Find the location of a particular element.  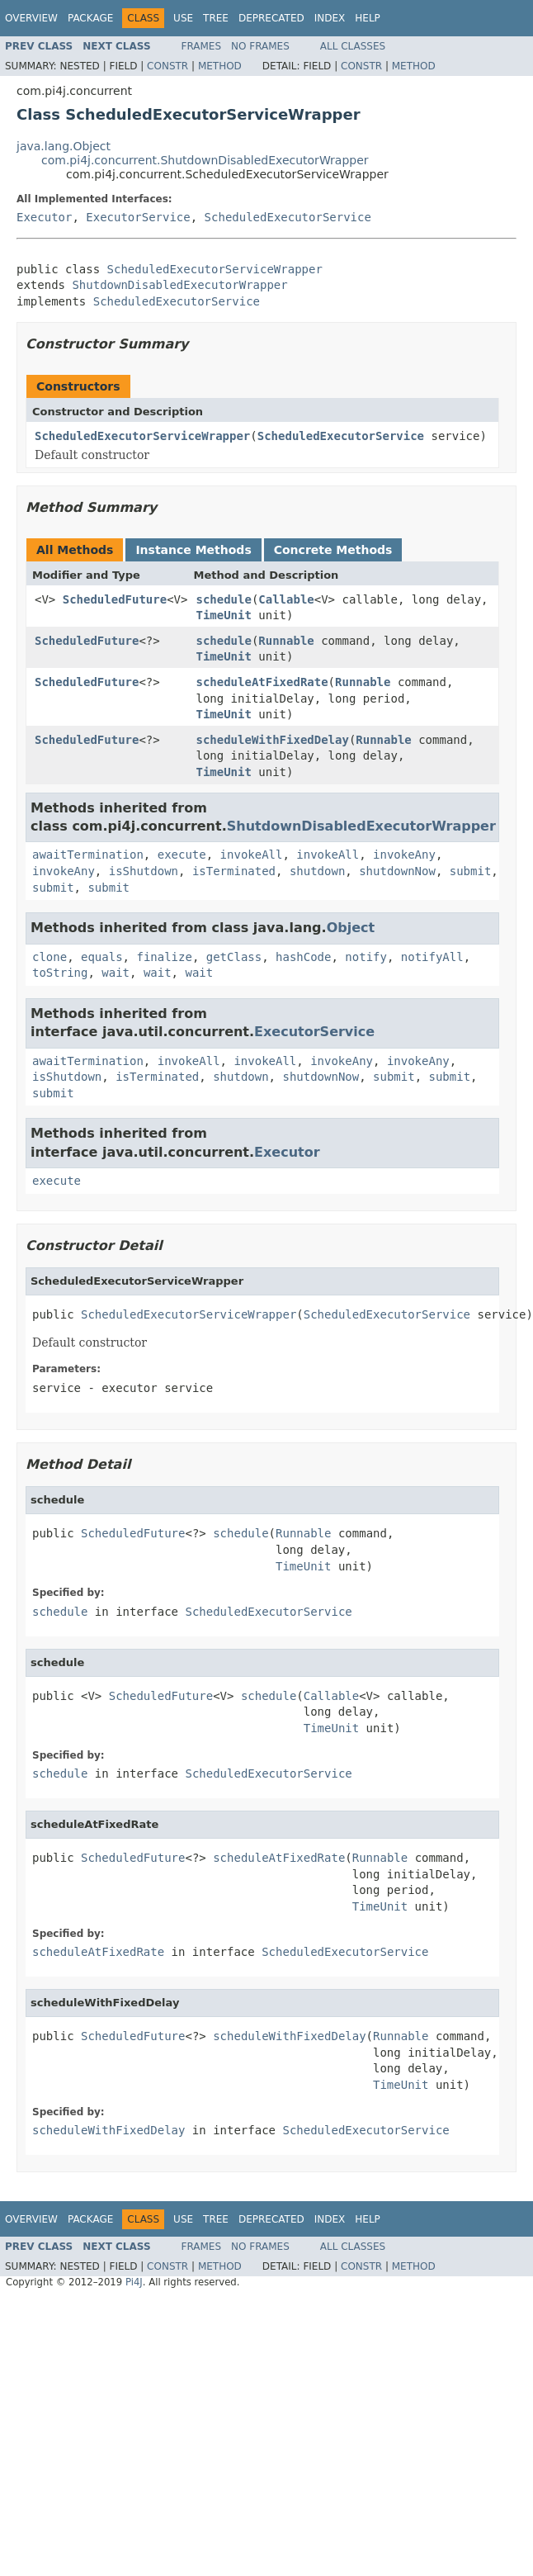

Index is located at coordinates (330, 18).